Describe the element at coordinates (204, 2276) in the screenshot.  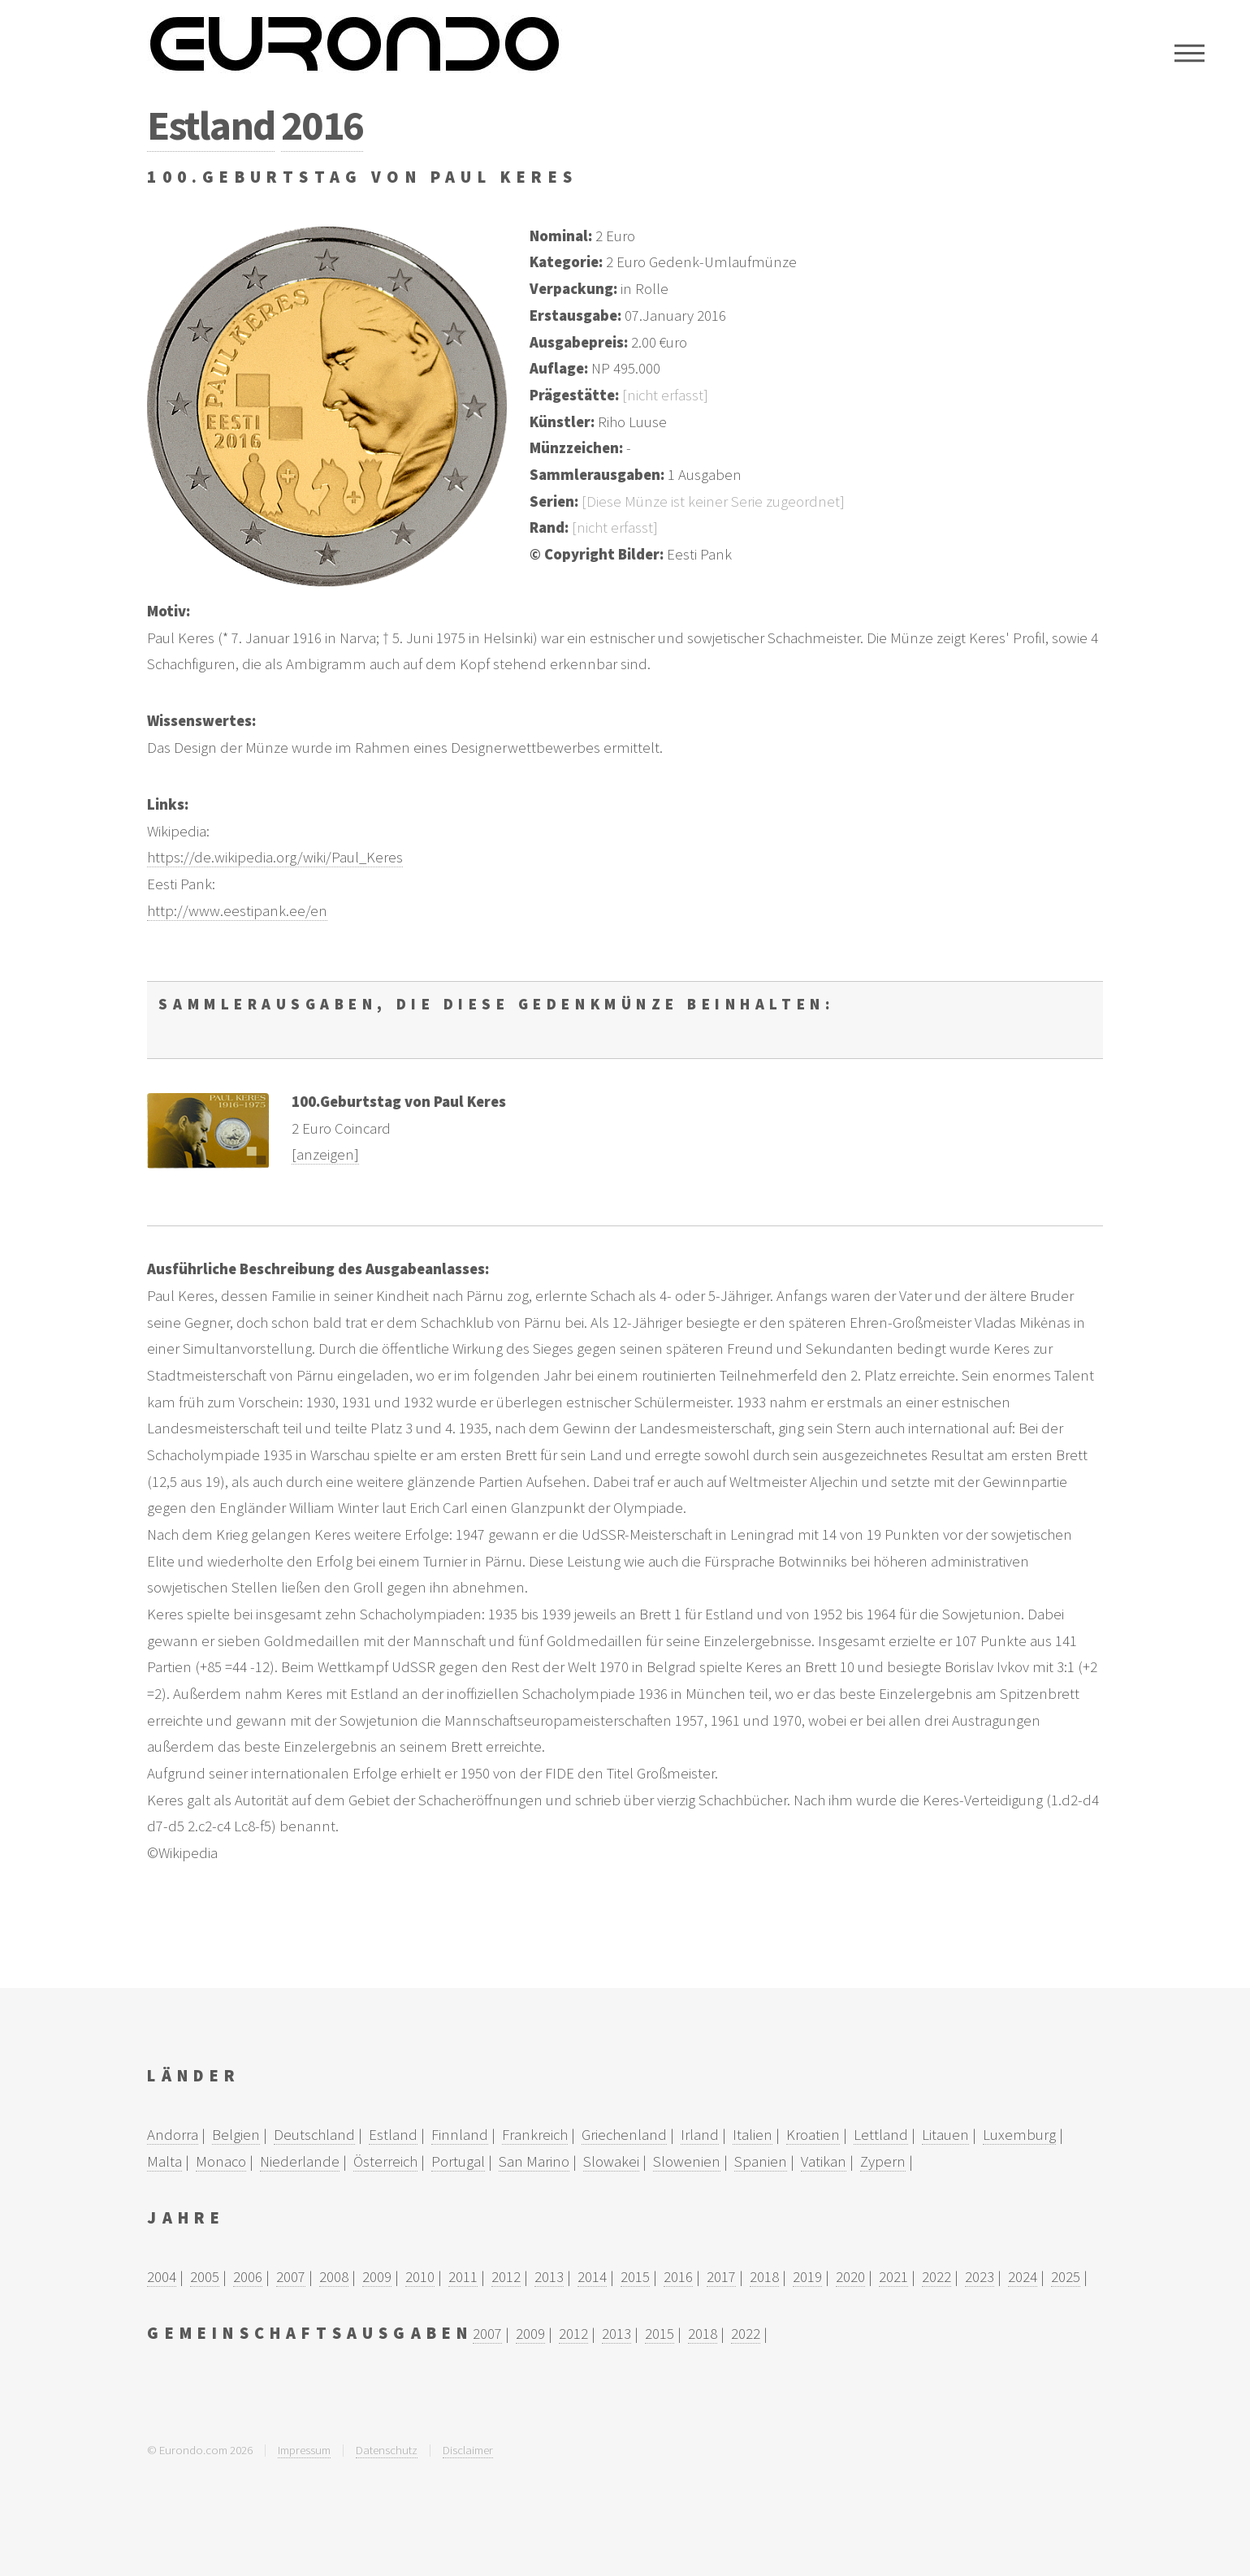
I see `2005` at that location.